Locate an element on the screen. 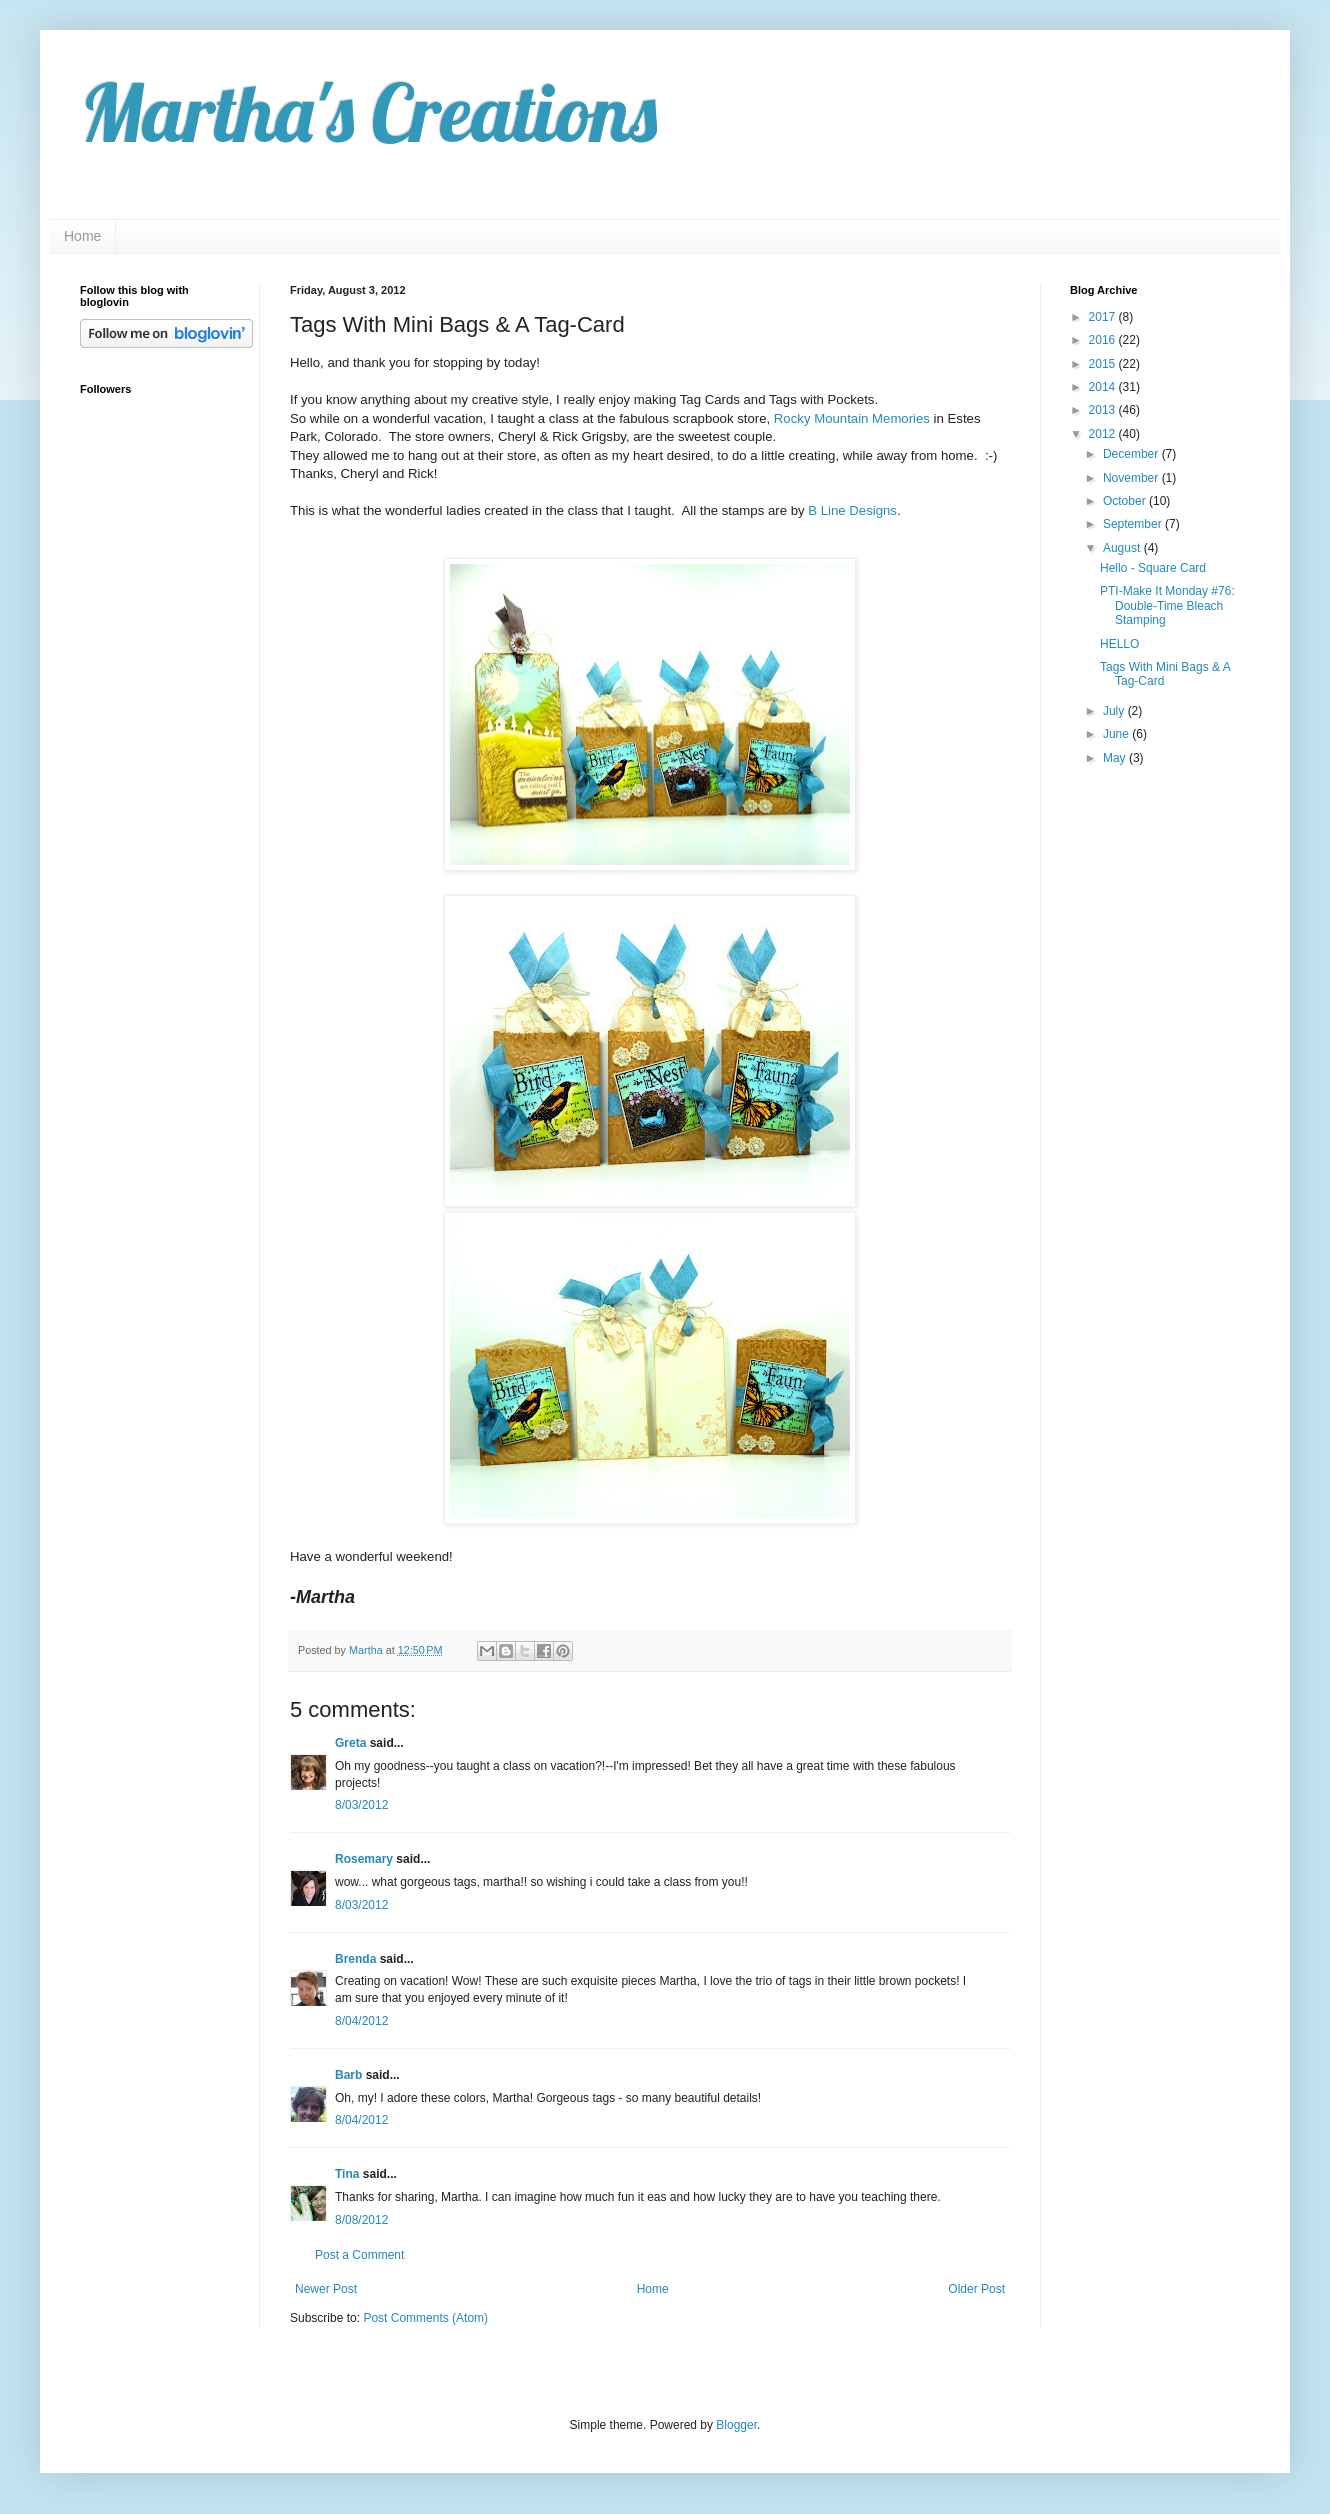  PTI-Make It Monday #76: Double-Time Bleach Stamping is located at coordinates (1167, 605).